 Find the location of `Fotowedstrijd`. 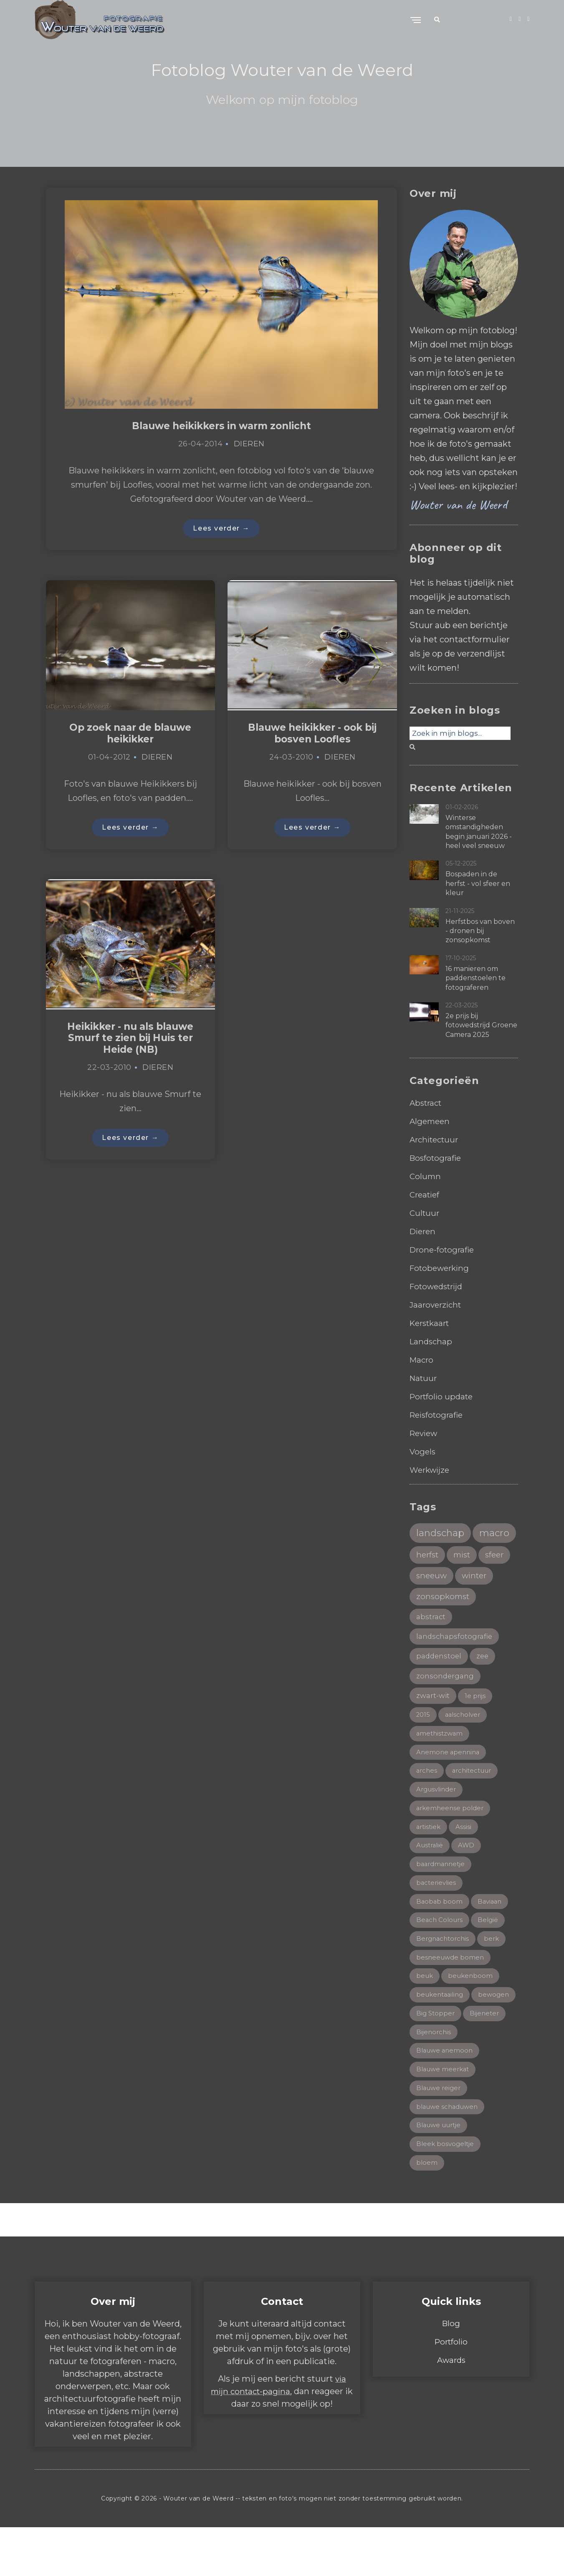

Fotowedstrijd is located at coordinates (439, 1286).